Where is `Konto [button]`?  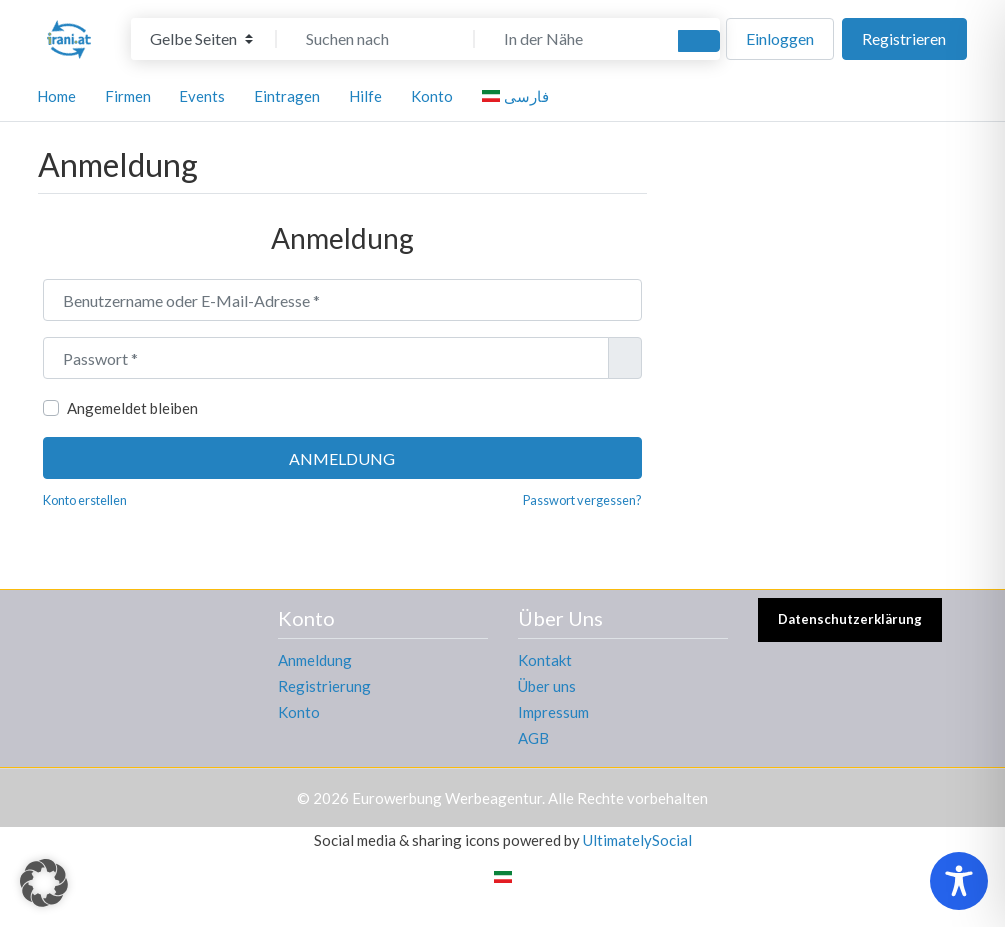 Konto [button] is located at coordinates (432, 96).